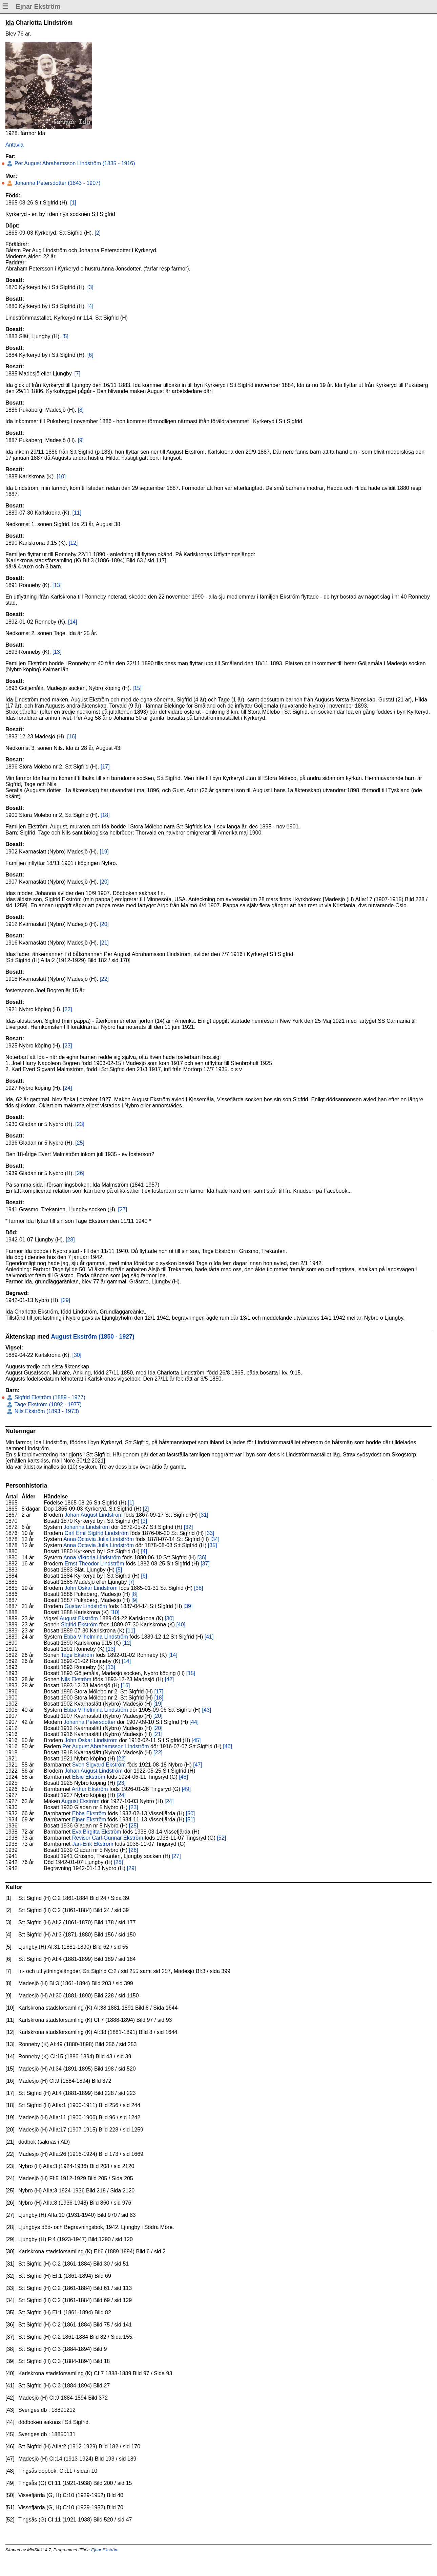  What do you see at coordinates (76, 1355) in the screenshot?
I see `[30]` at bounding box center [76, 1355].